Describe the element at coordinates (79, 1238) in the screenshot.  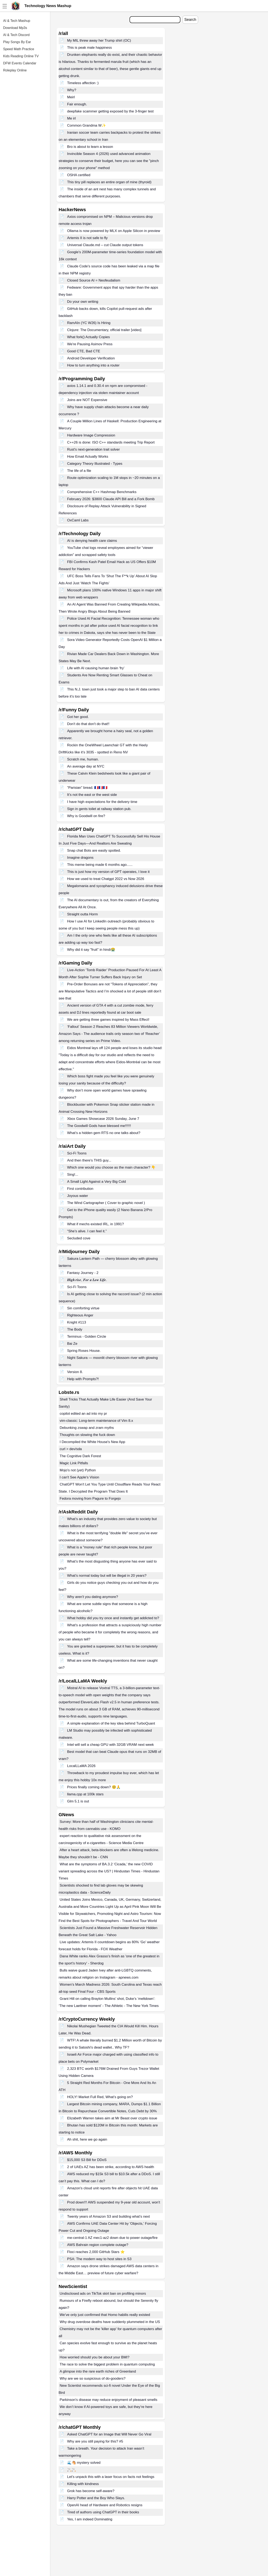
I see `Secluded cove` at that location.